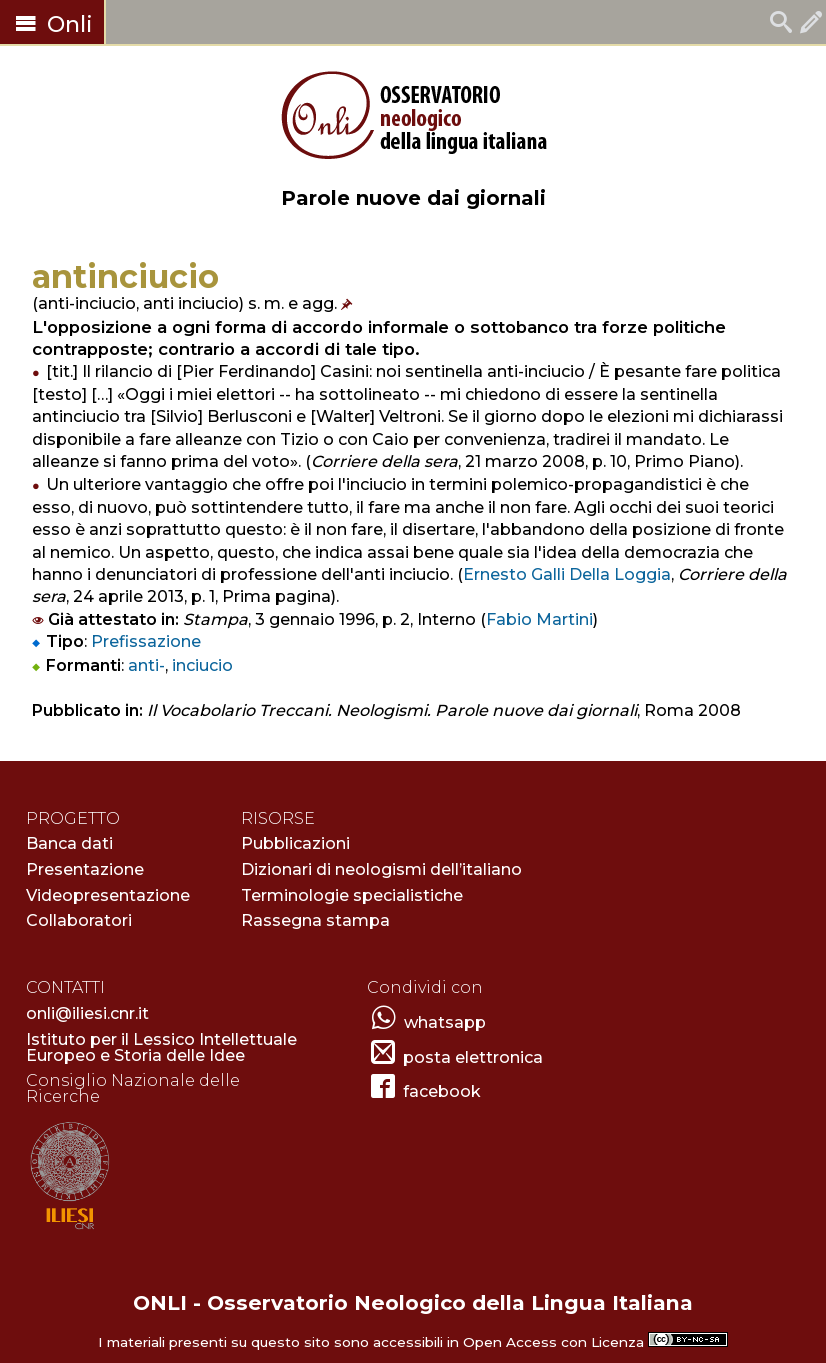 The height and width of the screenshot is (1363, 826). What do you see at coordinates (539, 619) in the screenshot?
I see `Fabio Martini` at bounding box center [539, 619].